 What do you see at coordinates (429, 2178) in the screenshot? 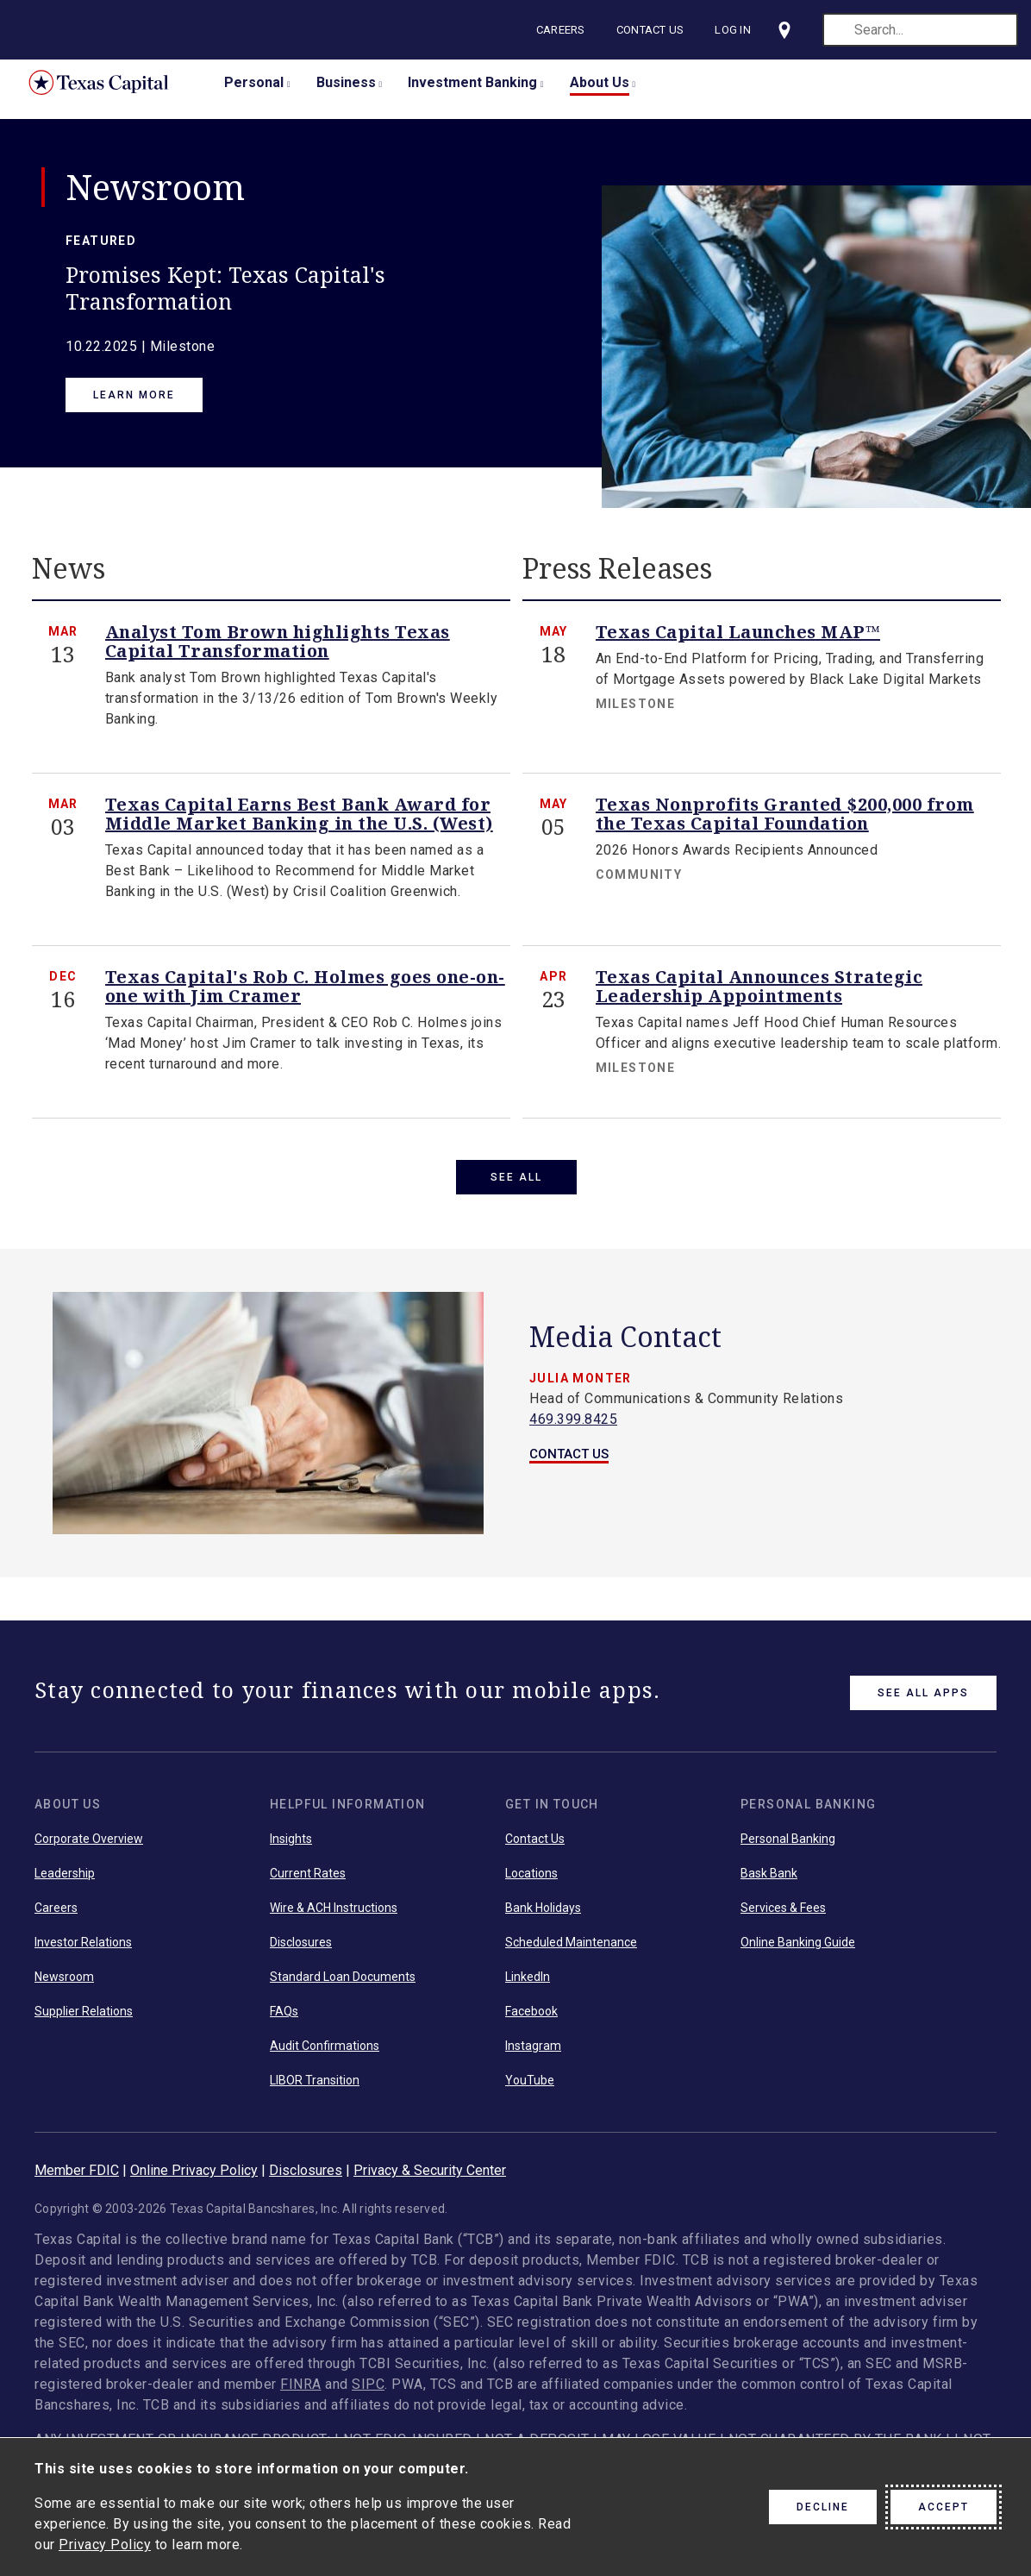
I see `Privacy & Security Center` at bounding box center [429, 2178].